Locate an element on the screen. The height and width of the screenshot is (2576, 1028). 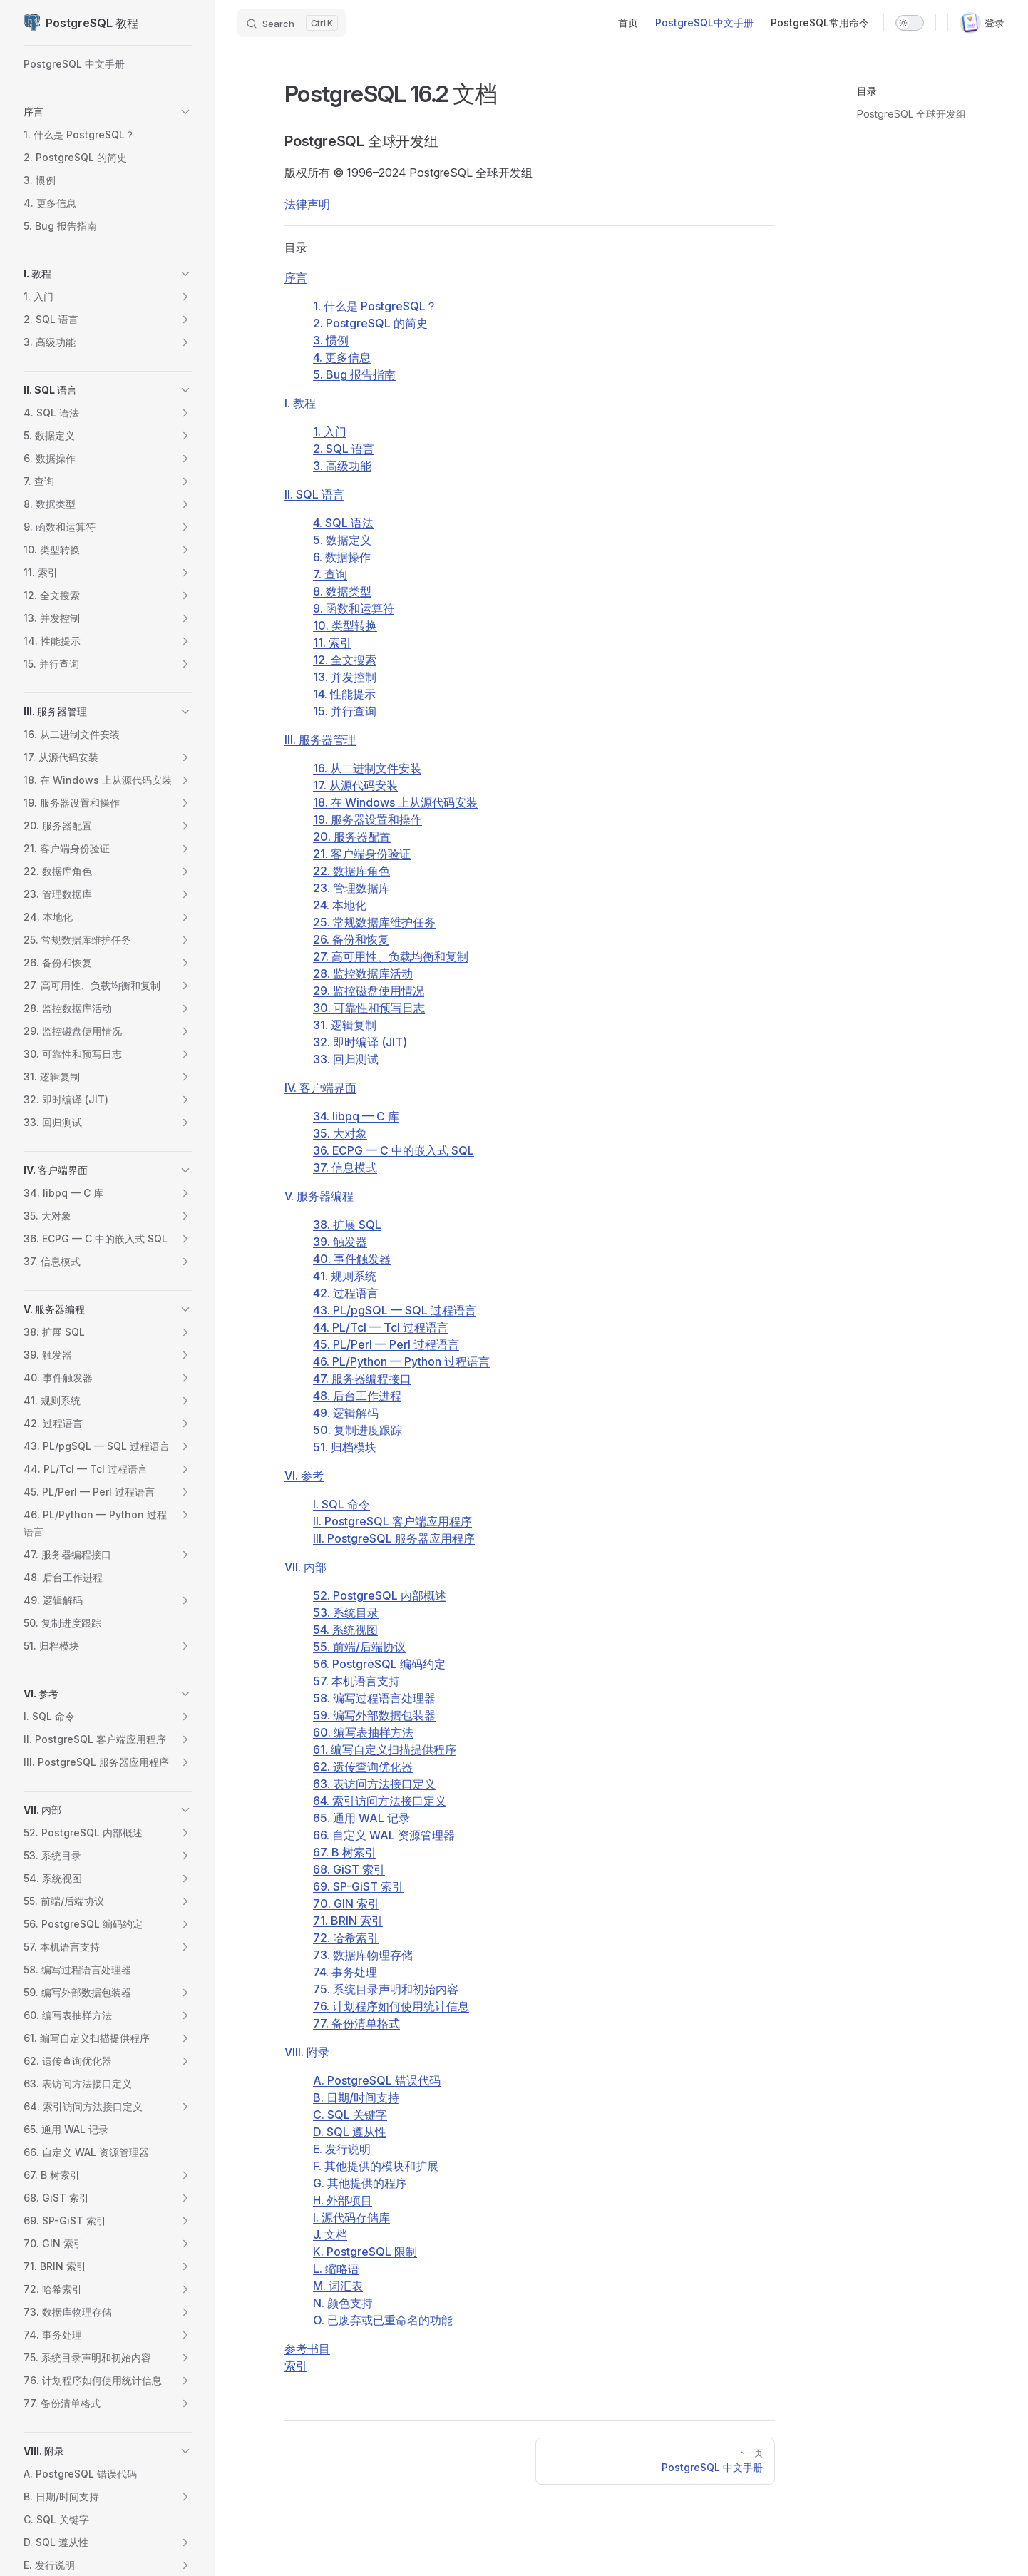
9. 函数和运算符 is located at coordinates (353, 608).